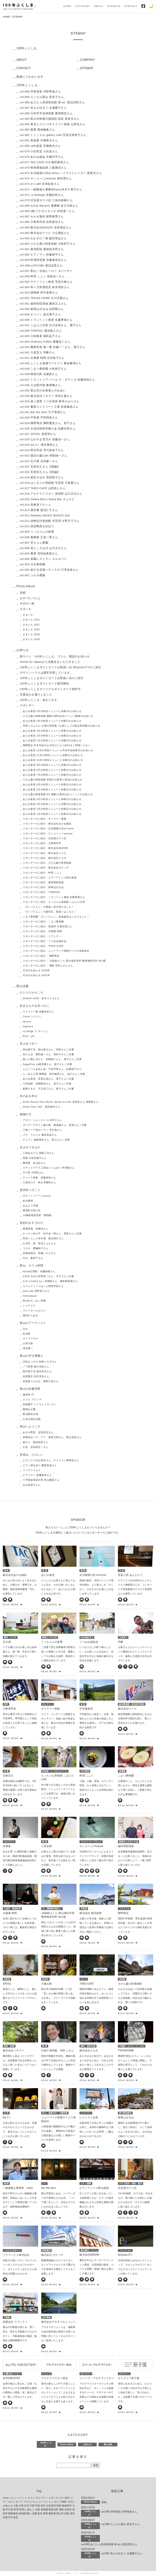  Describe the element at coordinates (49, 118) in the screenshot. I see `vol.085 郡山市医療介護病院 院長 原寿夫さん` at that location.